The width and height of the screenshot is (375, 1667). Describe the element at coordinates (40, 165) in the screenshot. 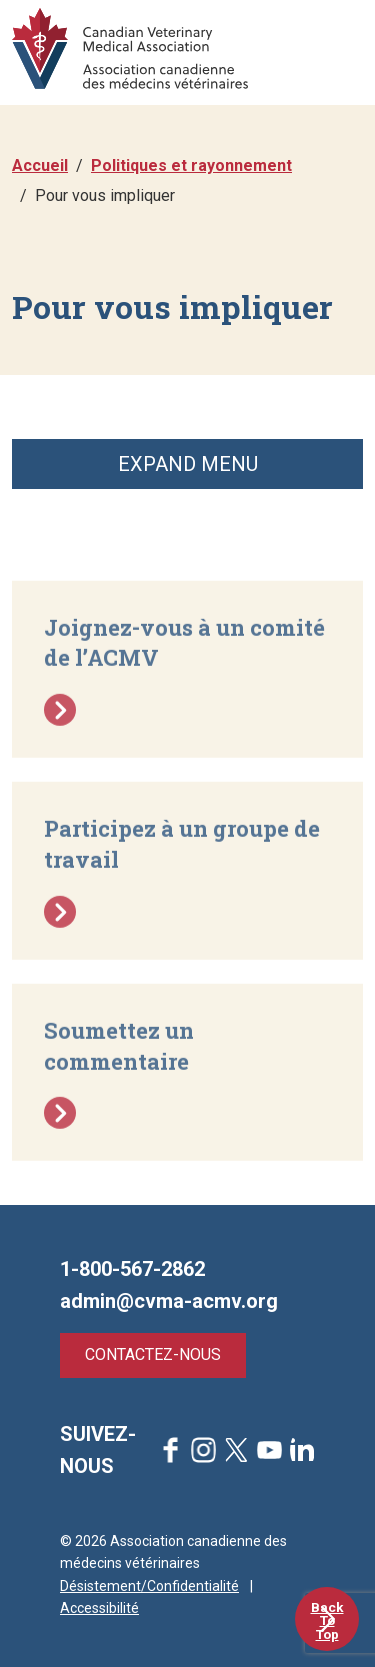

I see `Accueil` at that location.